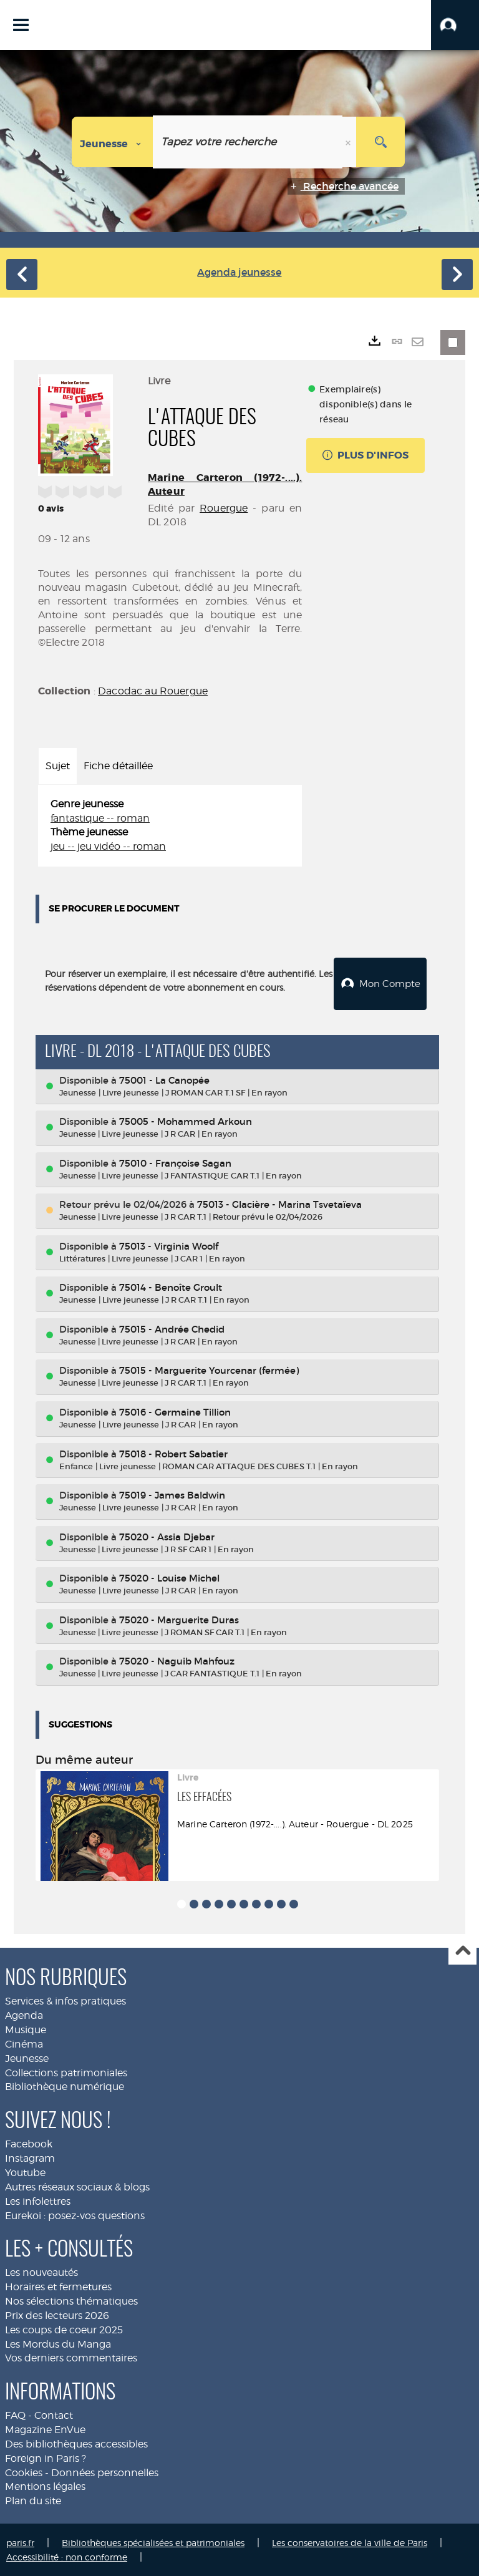  I want to click on Bibliothèques spécialisées et patrimoniales, so click(153, 2541).